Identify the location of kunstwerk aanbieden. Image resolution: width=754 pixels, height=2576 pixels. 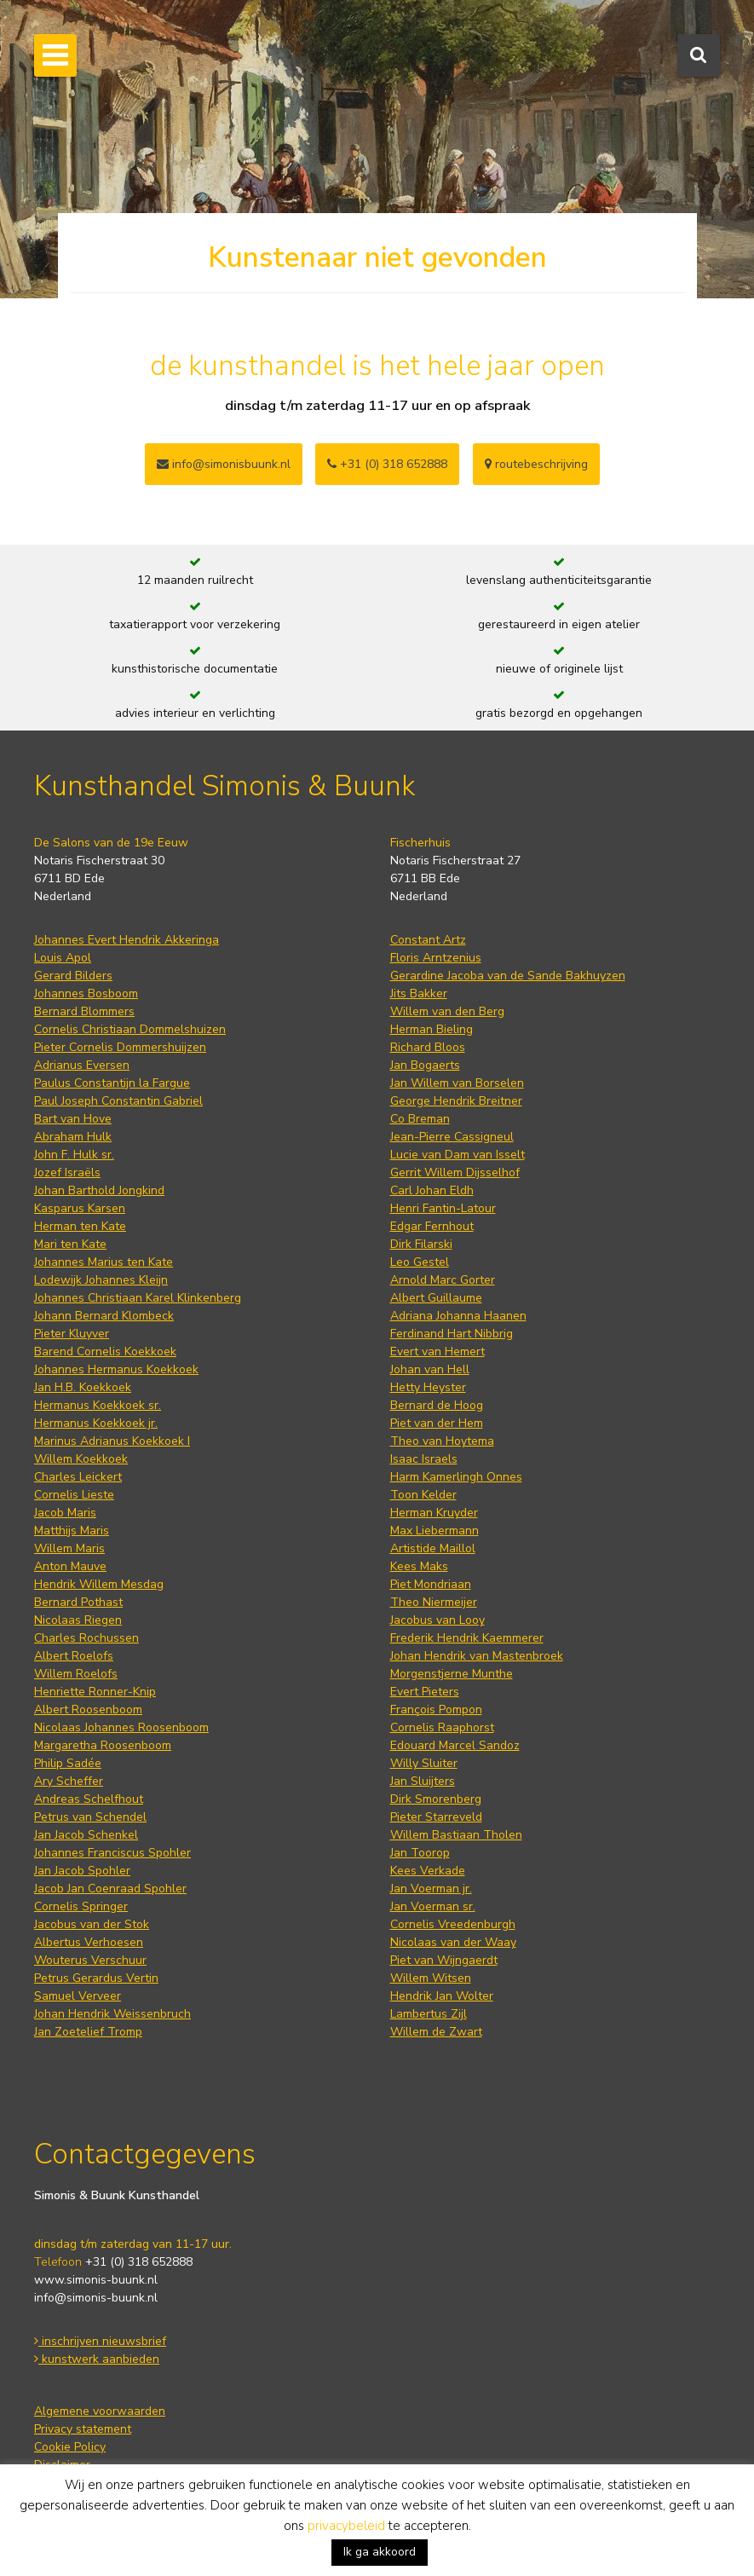
(96, 2359).